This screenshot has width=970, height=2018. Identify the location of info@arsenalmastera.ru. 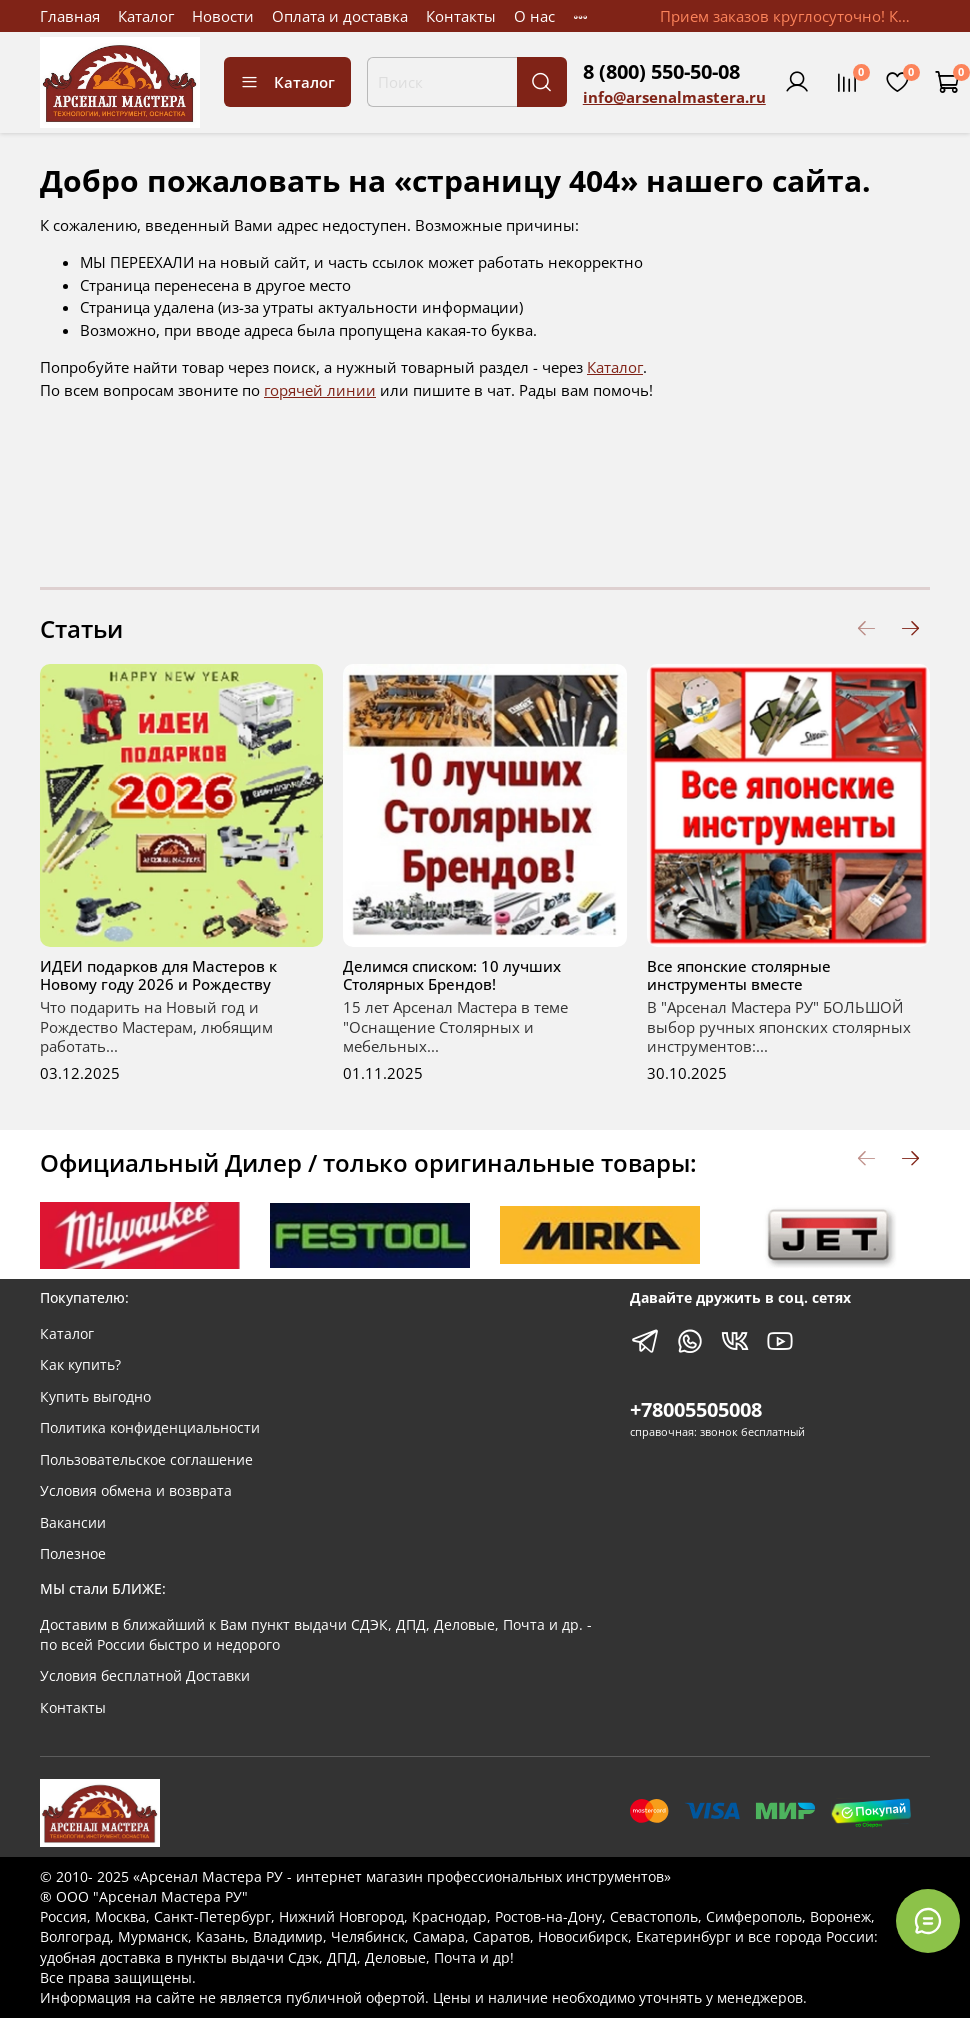
(674, 97).